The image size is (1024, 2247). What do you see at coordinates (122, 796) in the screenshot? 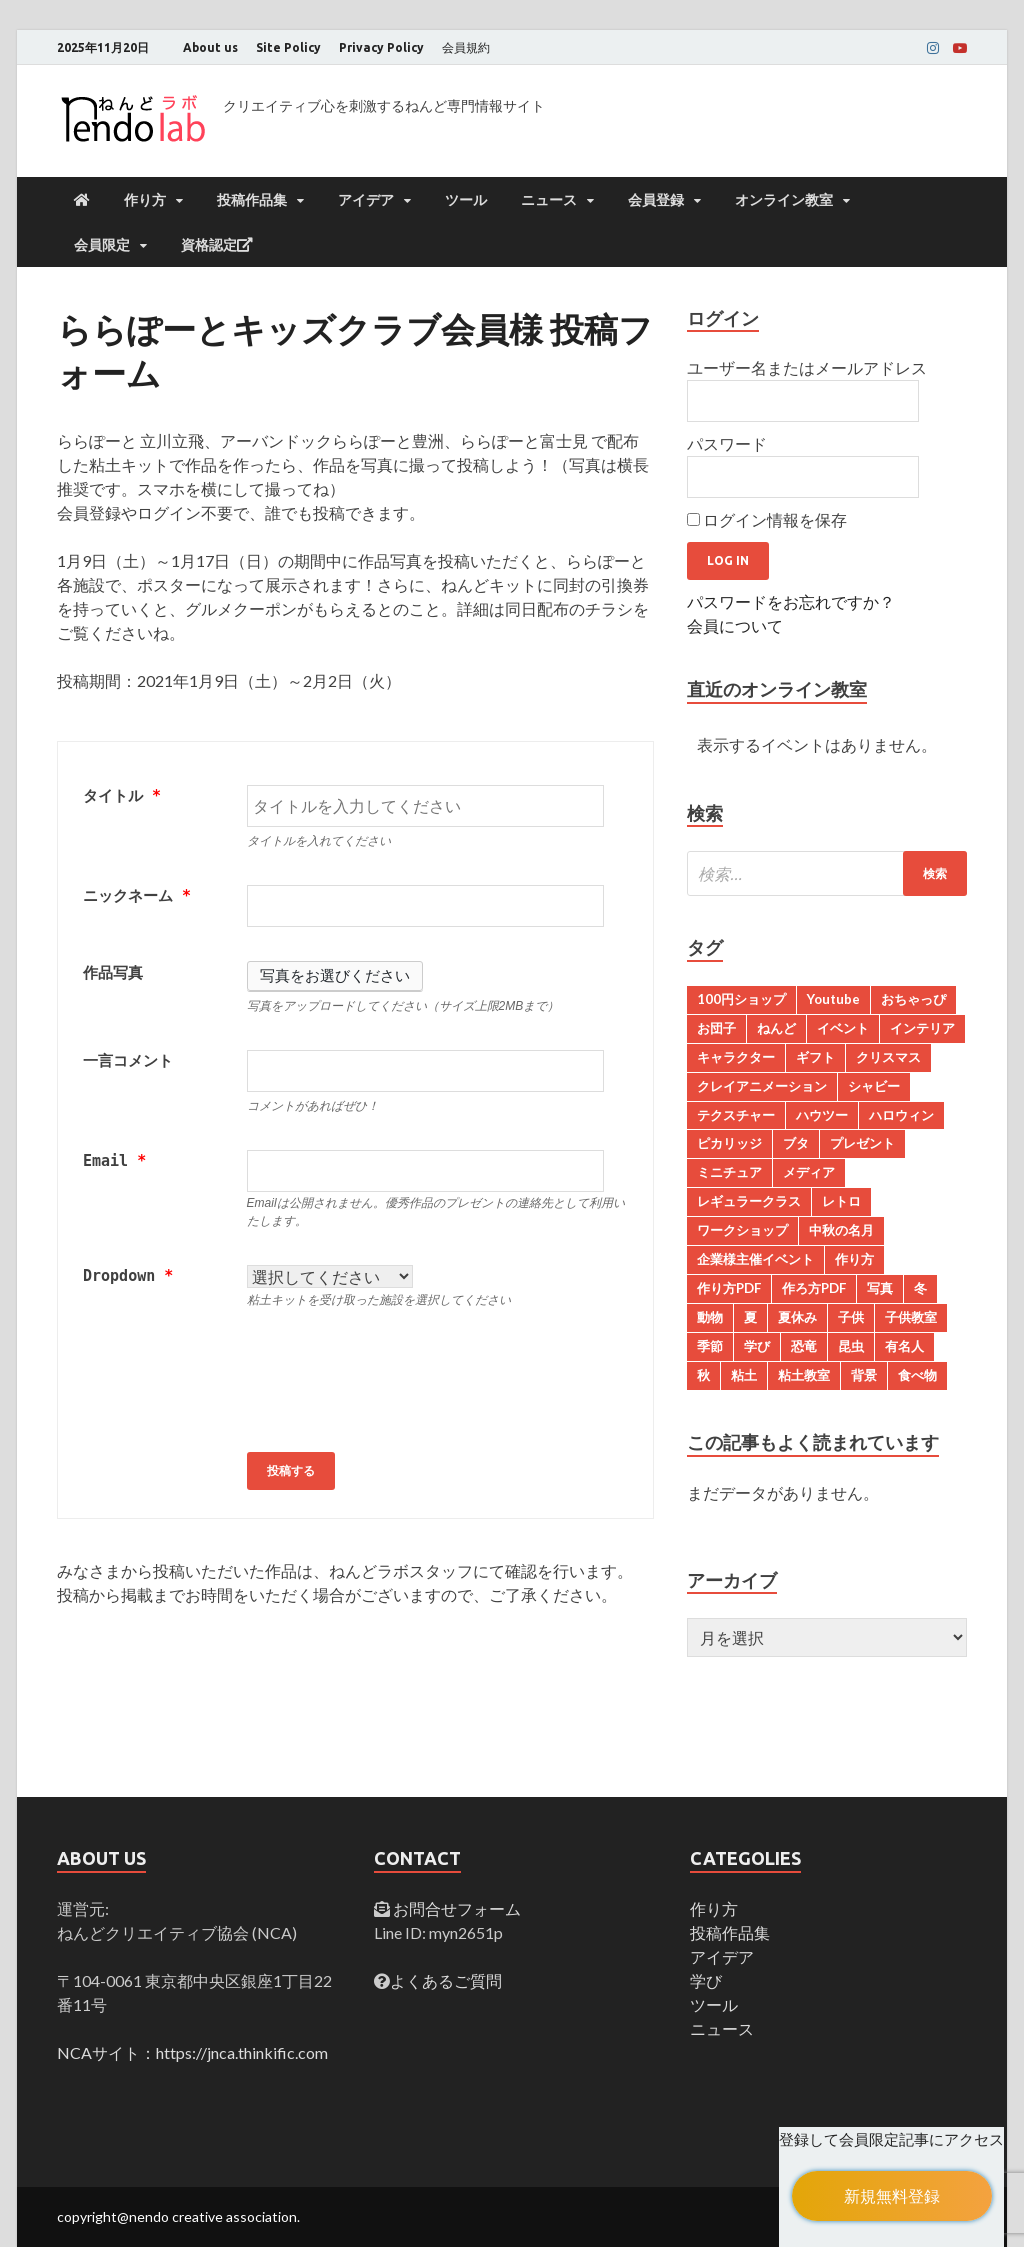
I see `タイトル` at bounding box center [122, 796].